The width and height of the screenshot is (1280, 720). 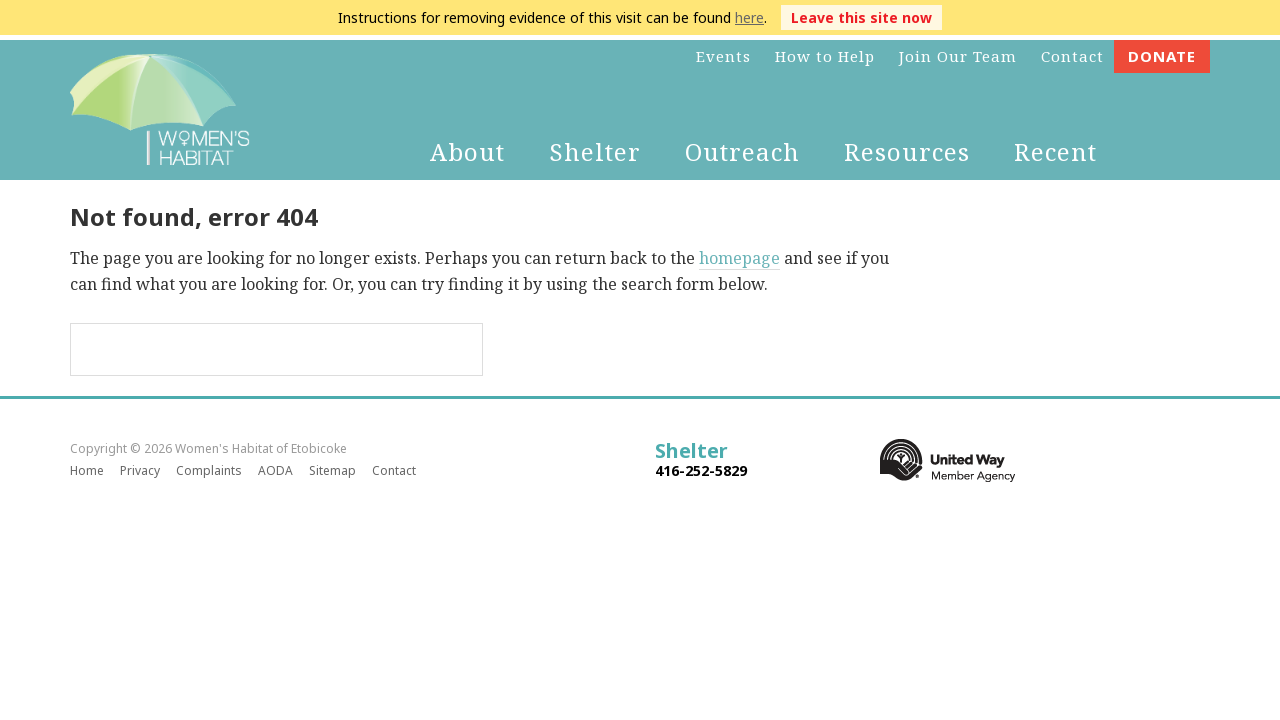 What do you see at coordinates (87, 470) in the screenshot?
I see `Home` at bounding box center [87, 470].